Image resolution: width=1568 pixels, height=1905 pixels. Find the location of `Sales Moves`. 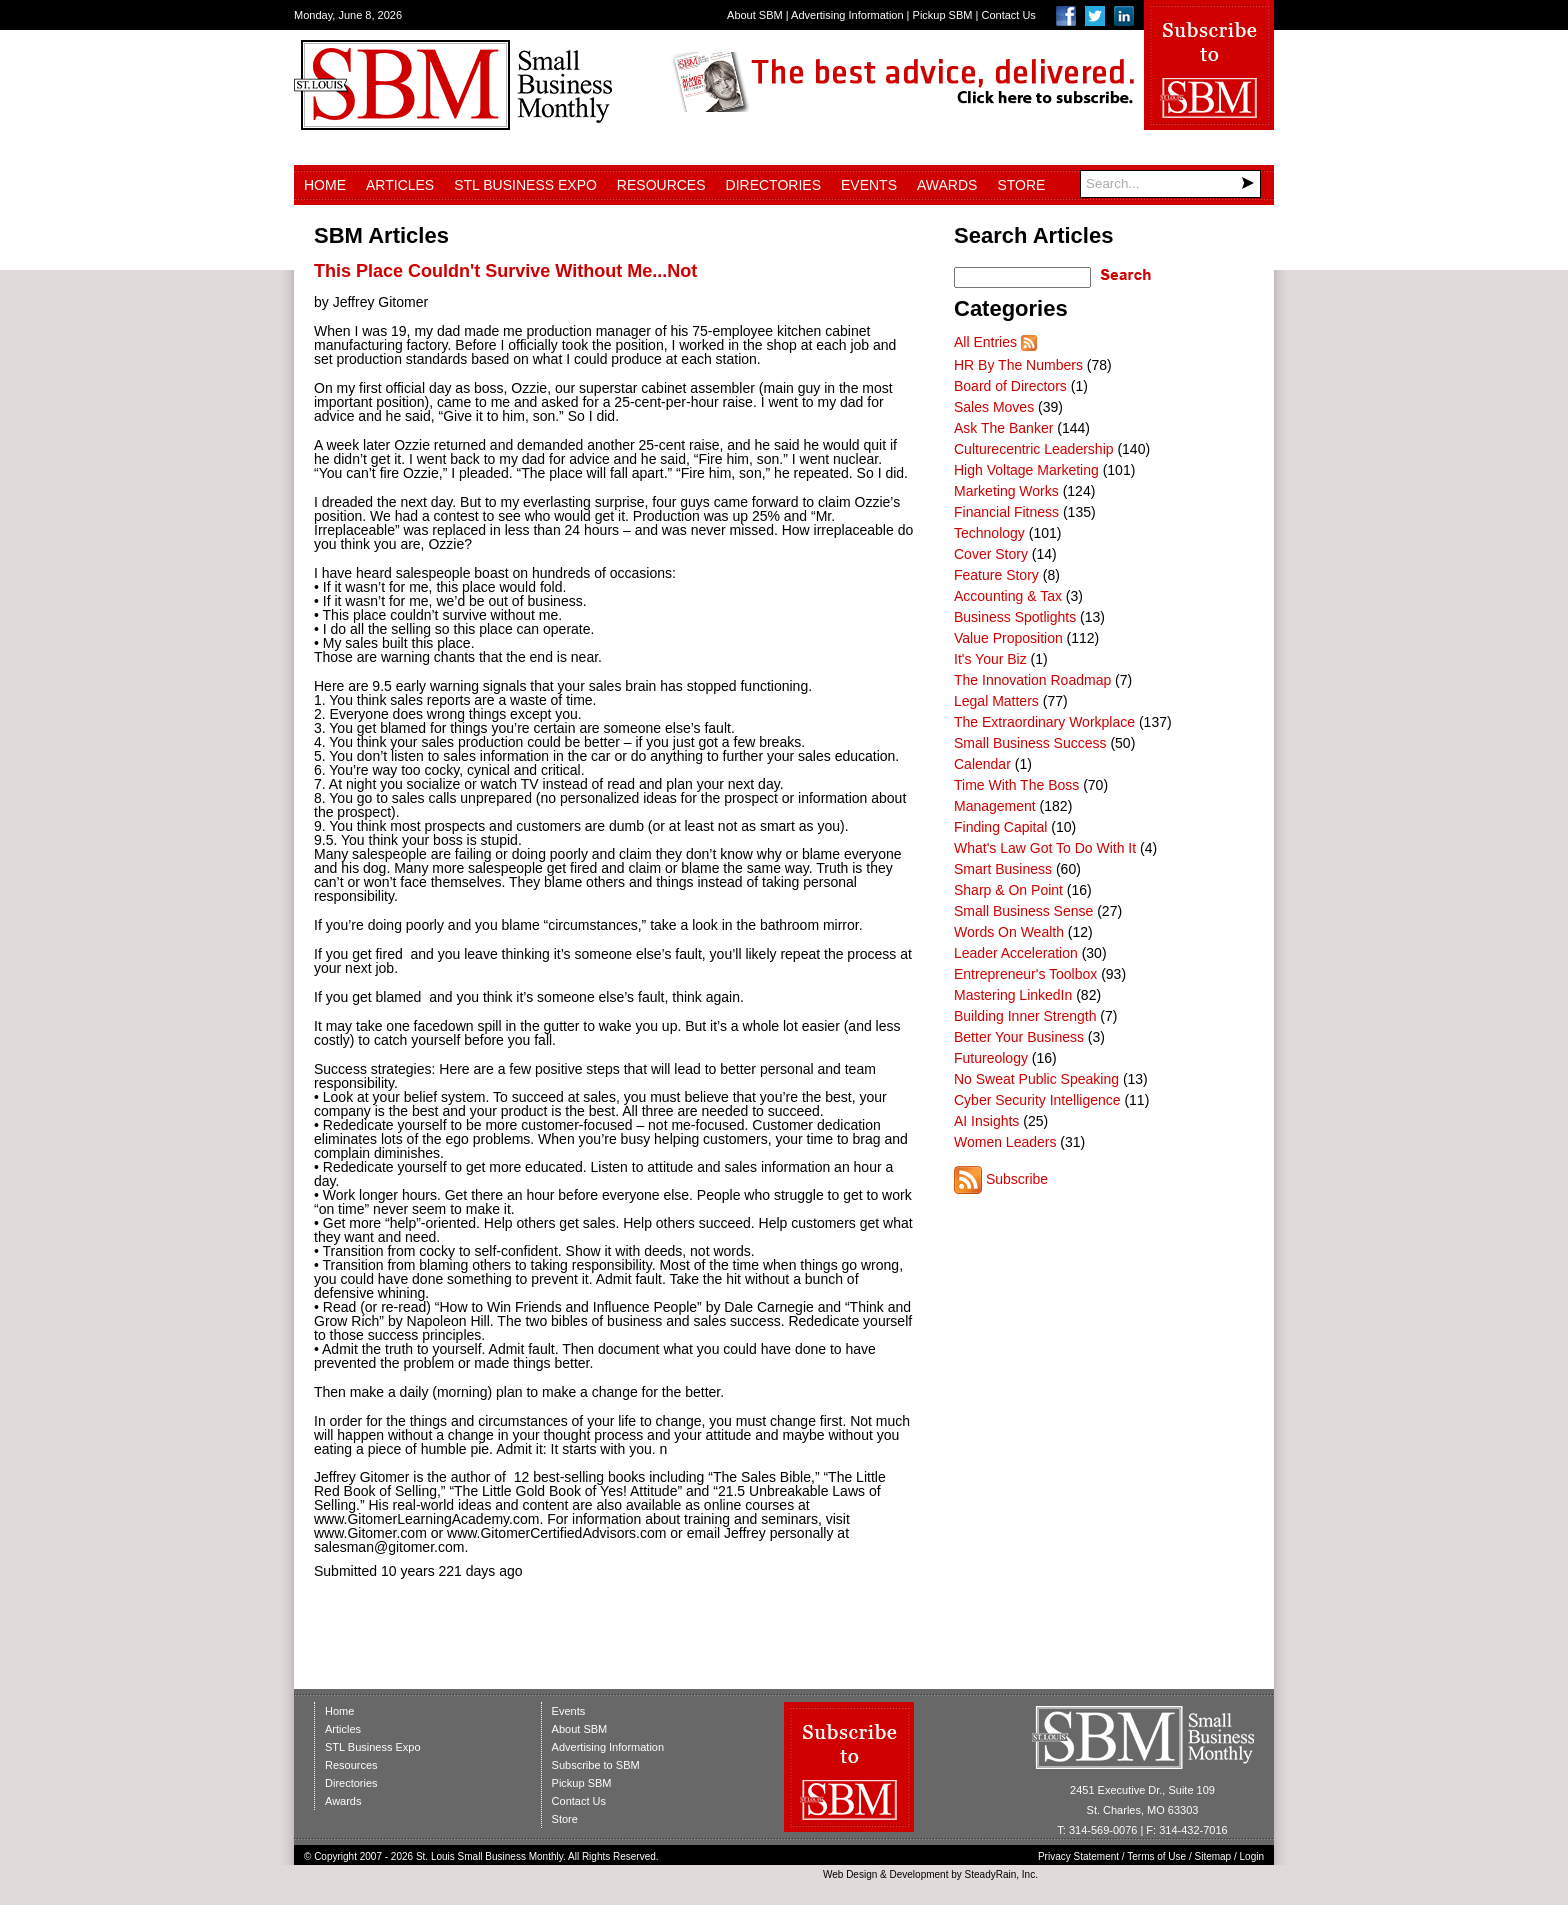

Sales Moves is located at coordinates (994, 407).